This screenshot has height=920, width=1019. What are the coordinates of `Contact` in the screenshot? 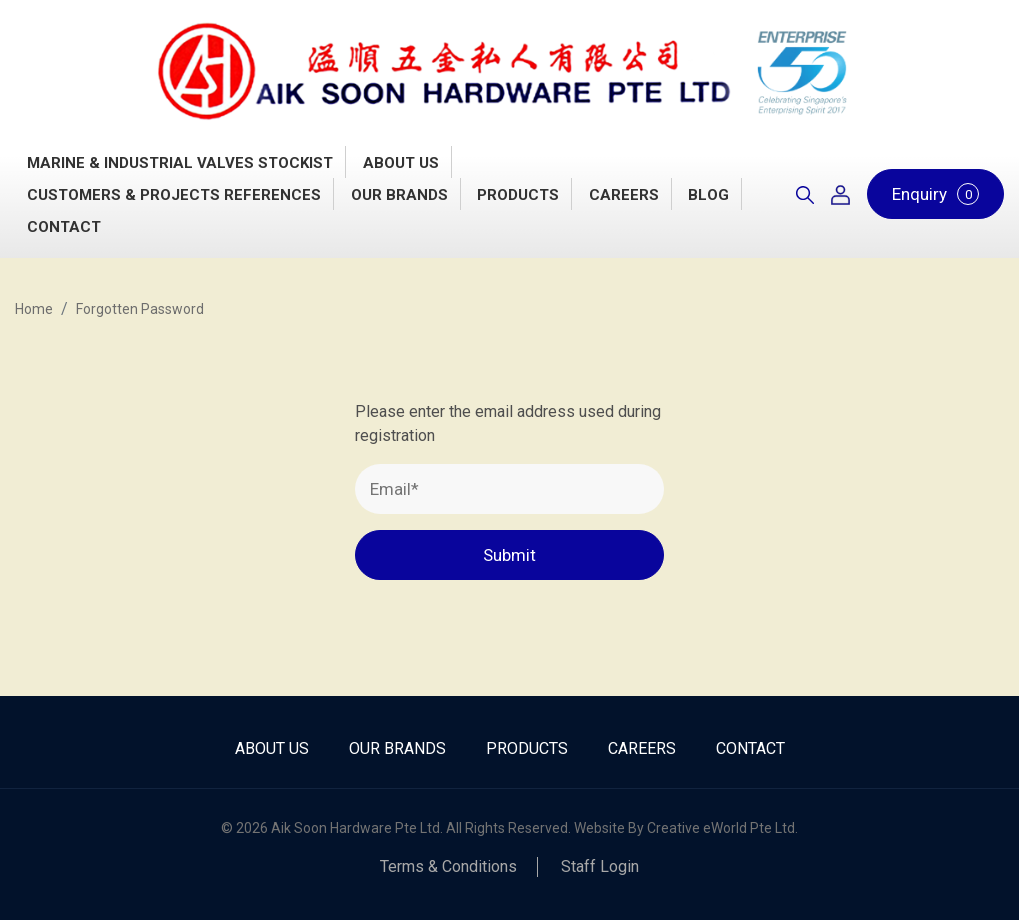 It's located at (64, 227).